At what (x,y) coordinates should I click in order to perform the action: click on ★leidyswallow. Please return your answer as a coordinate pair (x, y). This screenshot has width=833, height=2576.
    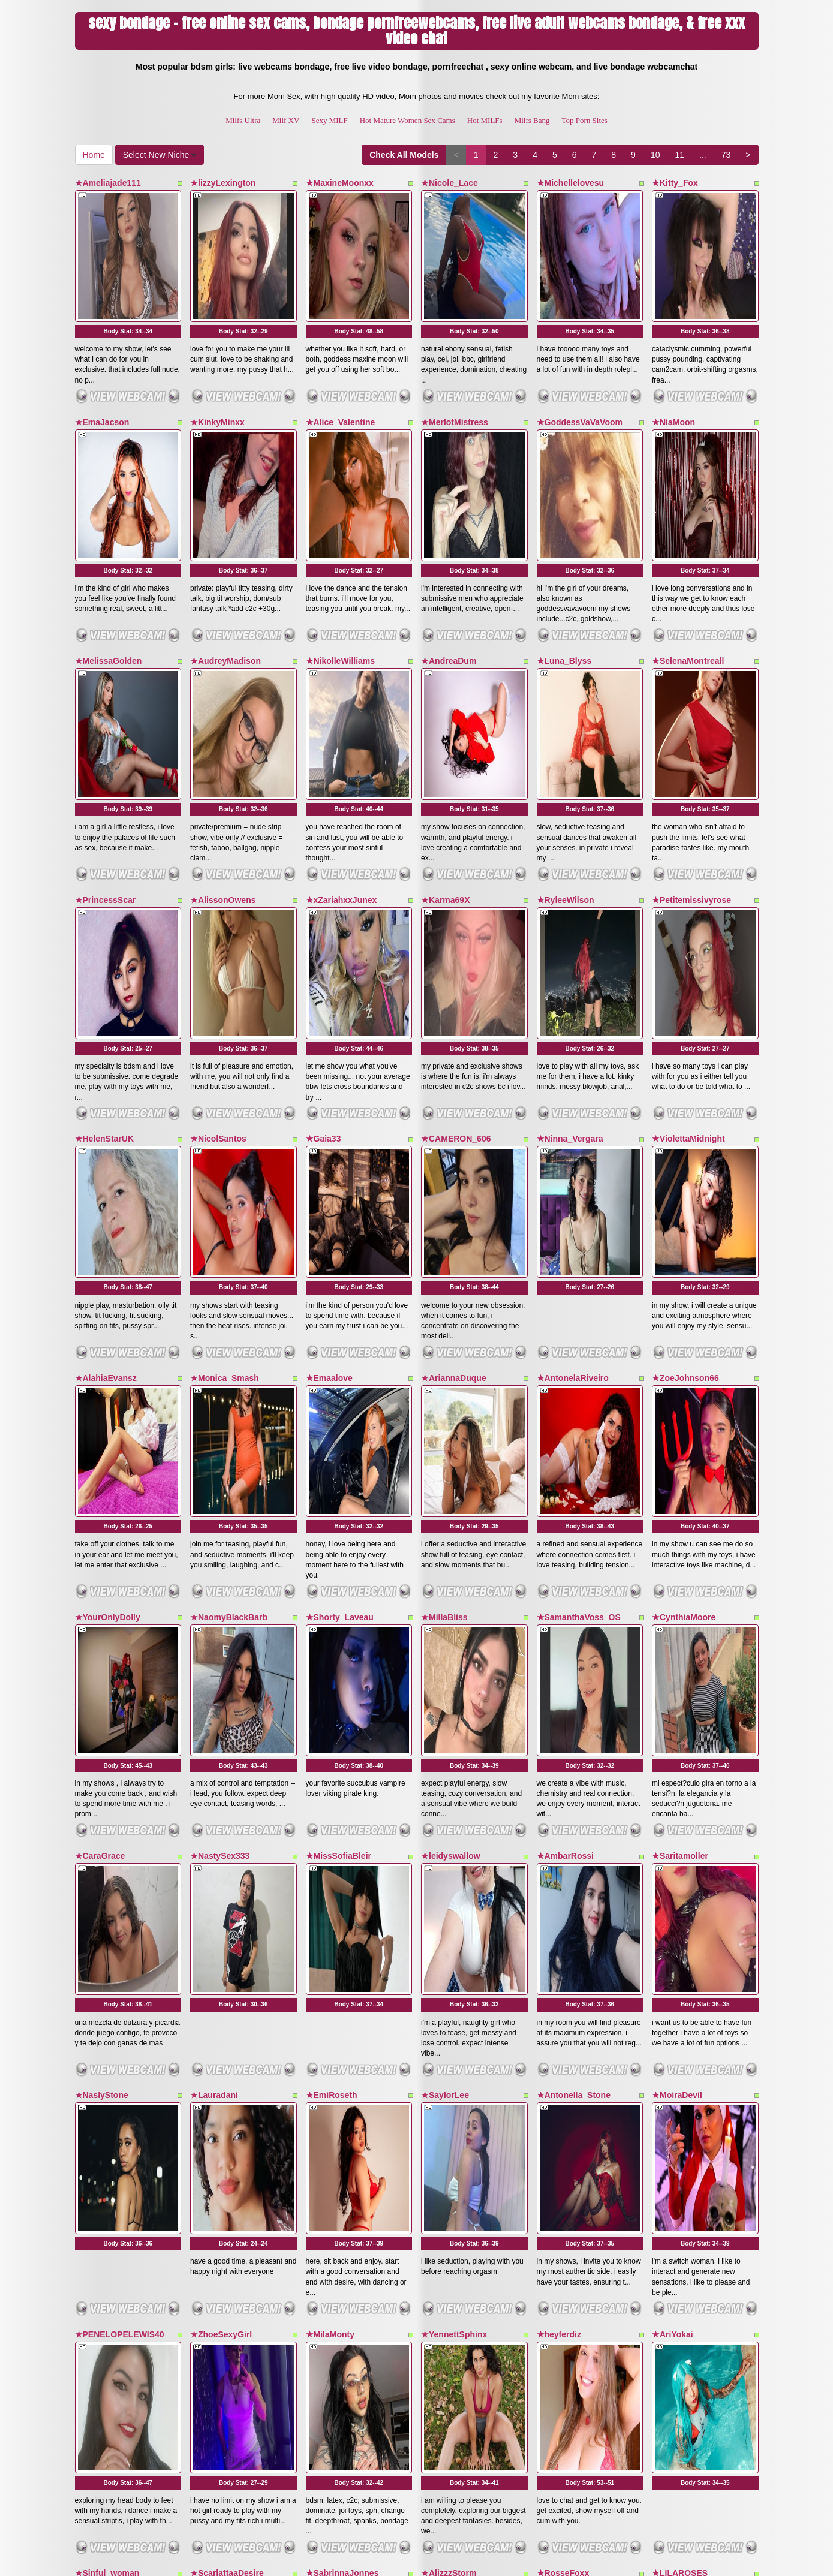
    Looking at the image, I should click on (450, 1482).